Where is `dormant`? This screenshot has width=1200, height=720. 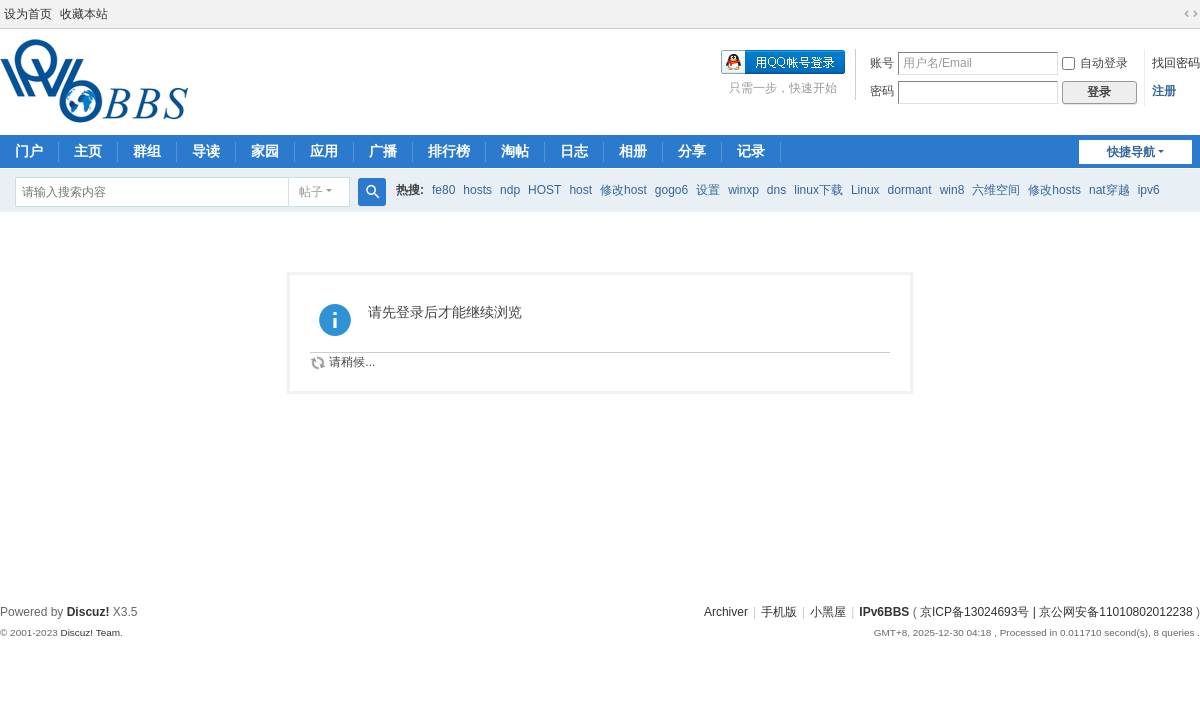
dormant is located at coordinates (910, 190).